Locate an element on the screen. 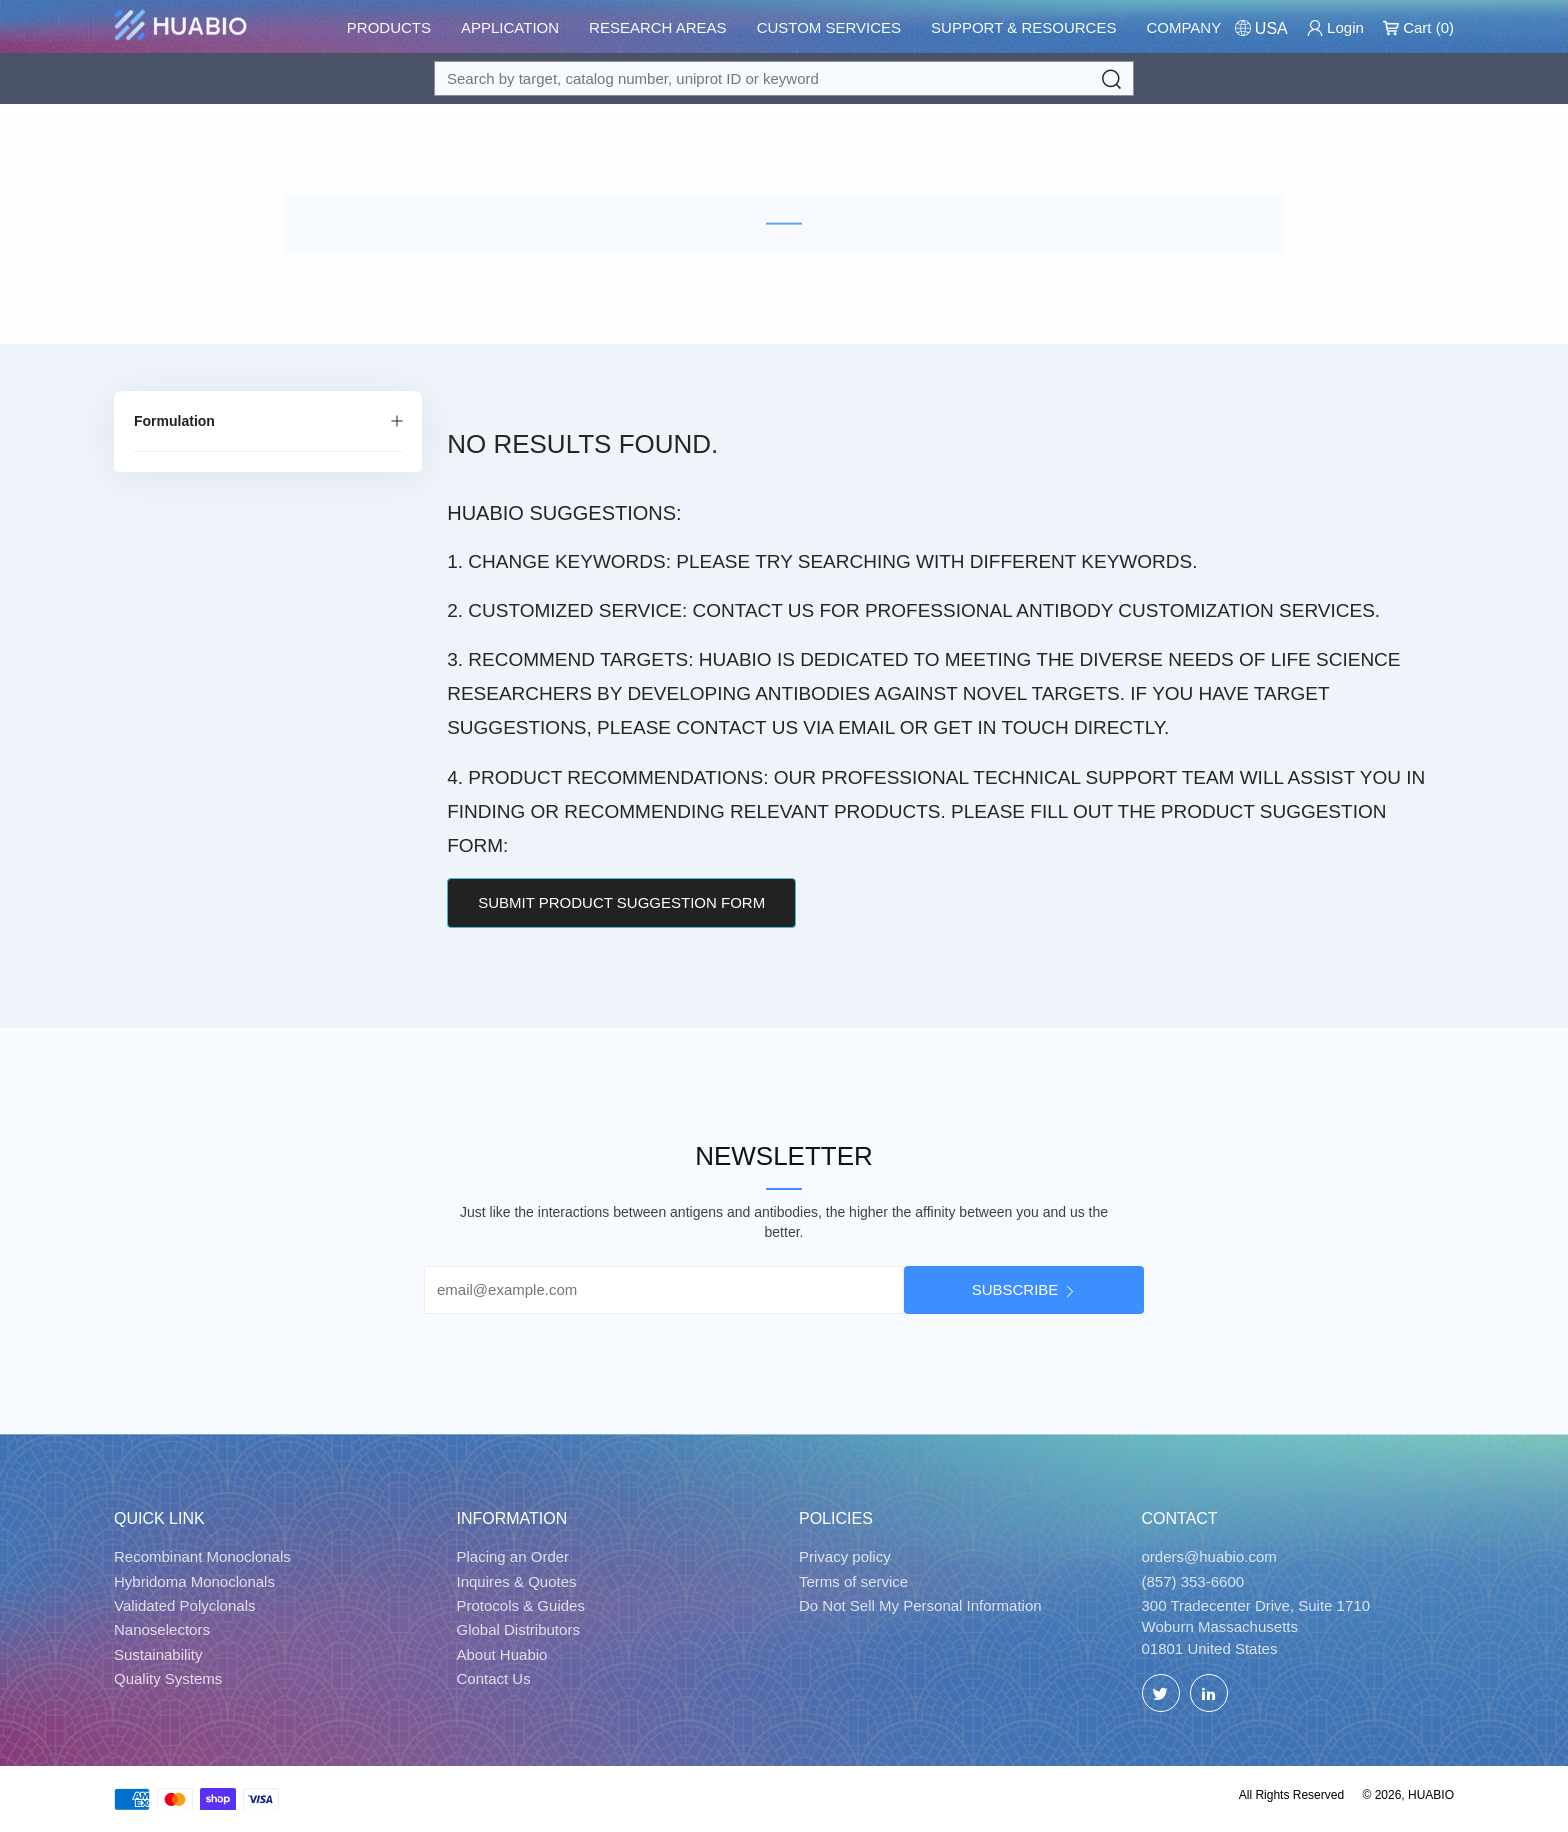 This screenshot has height=1832, width=1568. [Change Country/Region] is located at coordinates (1261, 28).